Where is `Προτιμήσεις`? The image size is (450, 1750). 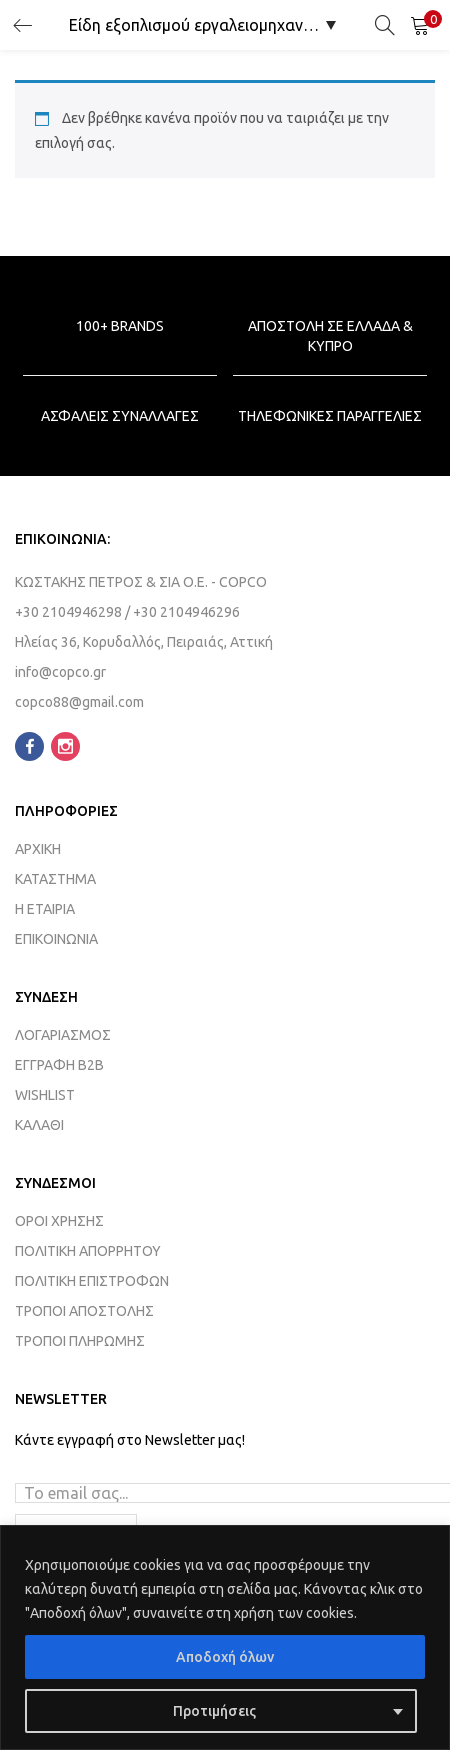
Προτιμήσεις is located at coordinates (214, 1711).